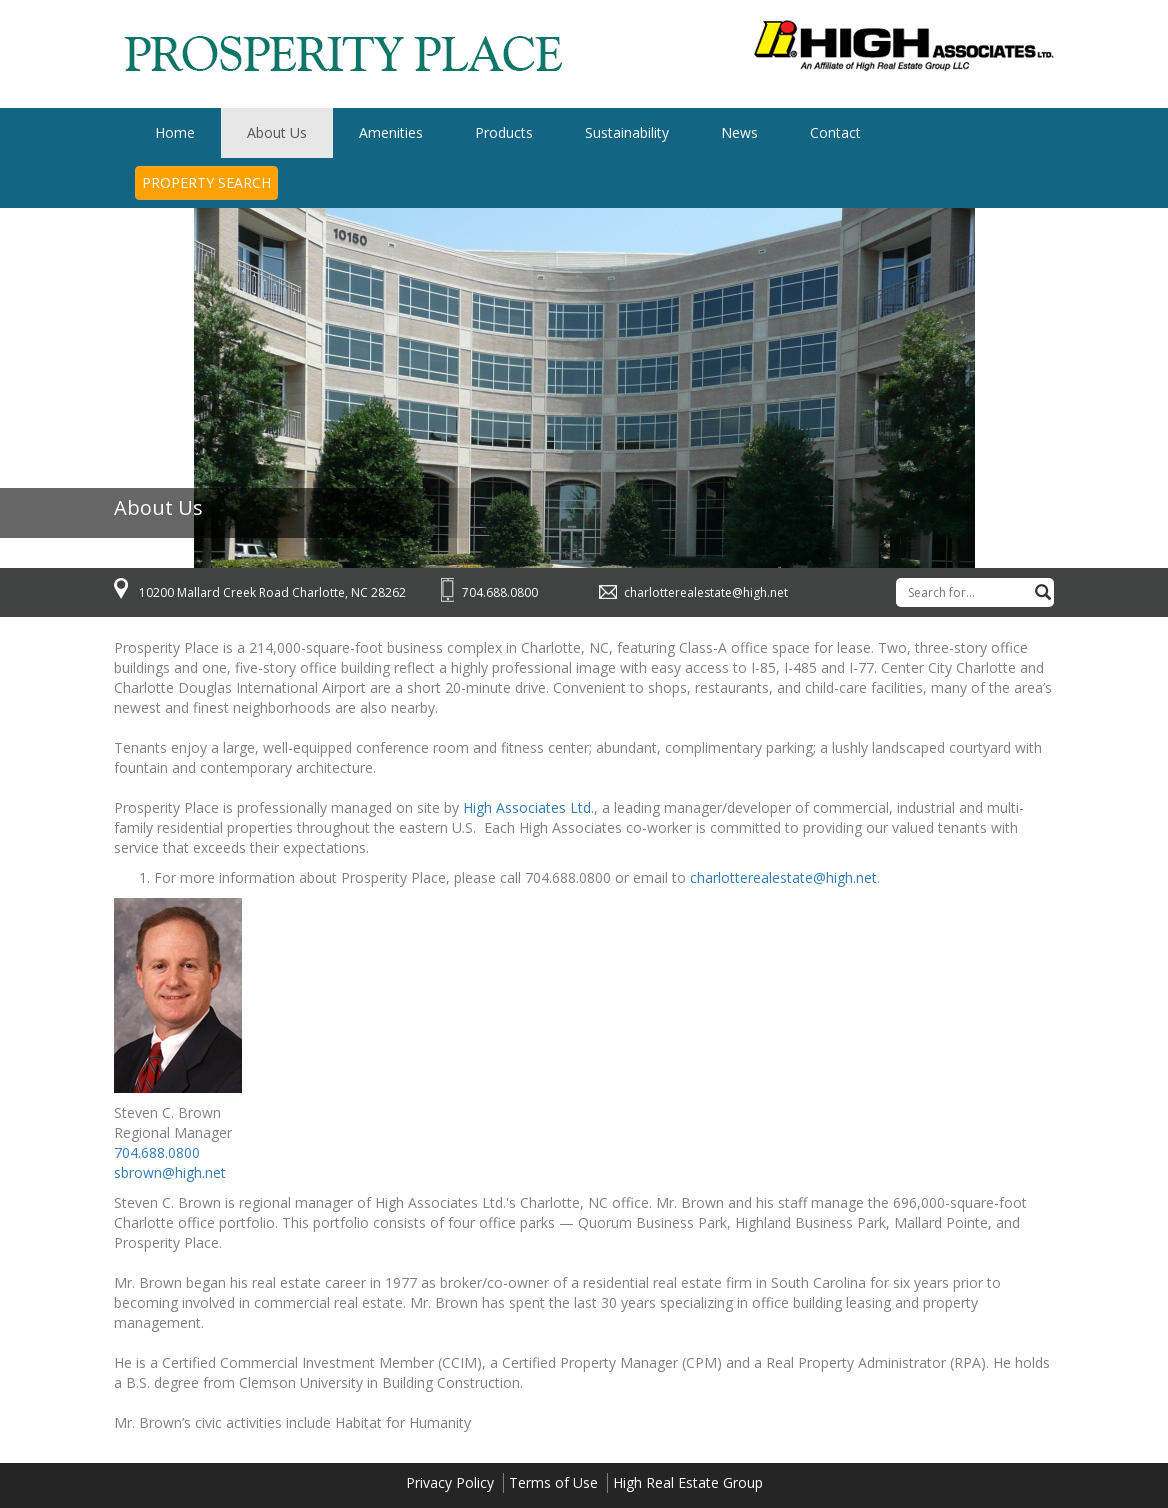 This screenshot has width=1168, height=1508. Describe the element at coordinates (391, 132) in the screenshot. I see `Amenities` at that location.